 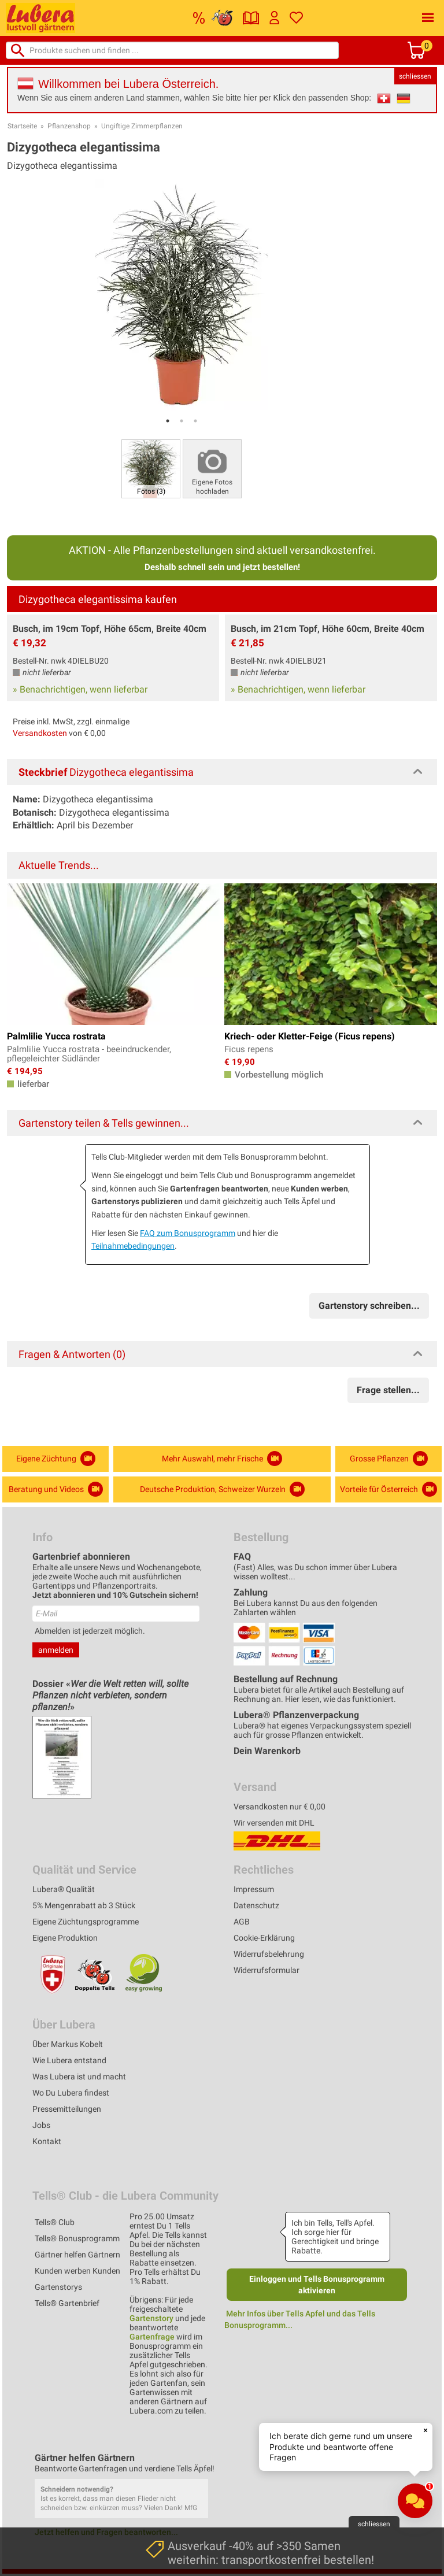 What do you see at coordinates (195, 421) in the screenshot?
I see `3 [tab]` at bounding box center [195, 421].